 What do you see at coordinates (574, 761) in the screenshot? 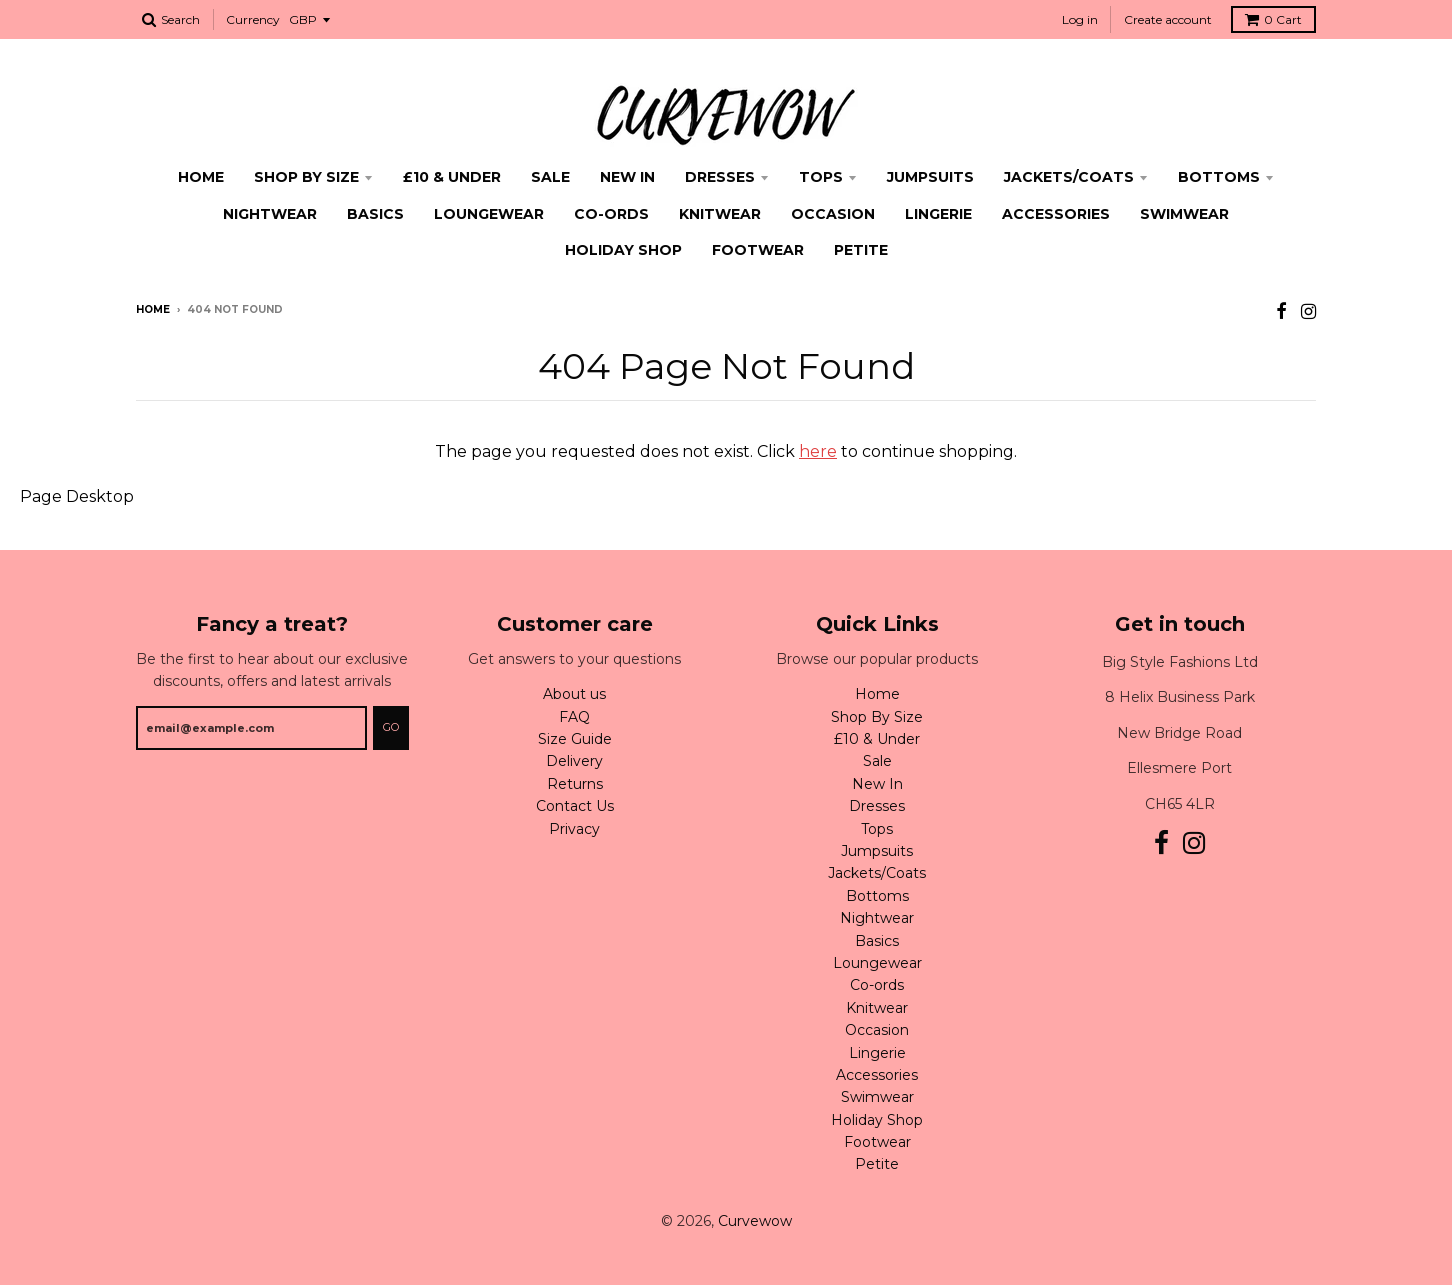
I see `Delivery` at bounding box center [574, 761].